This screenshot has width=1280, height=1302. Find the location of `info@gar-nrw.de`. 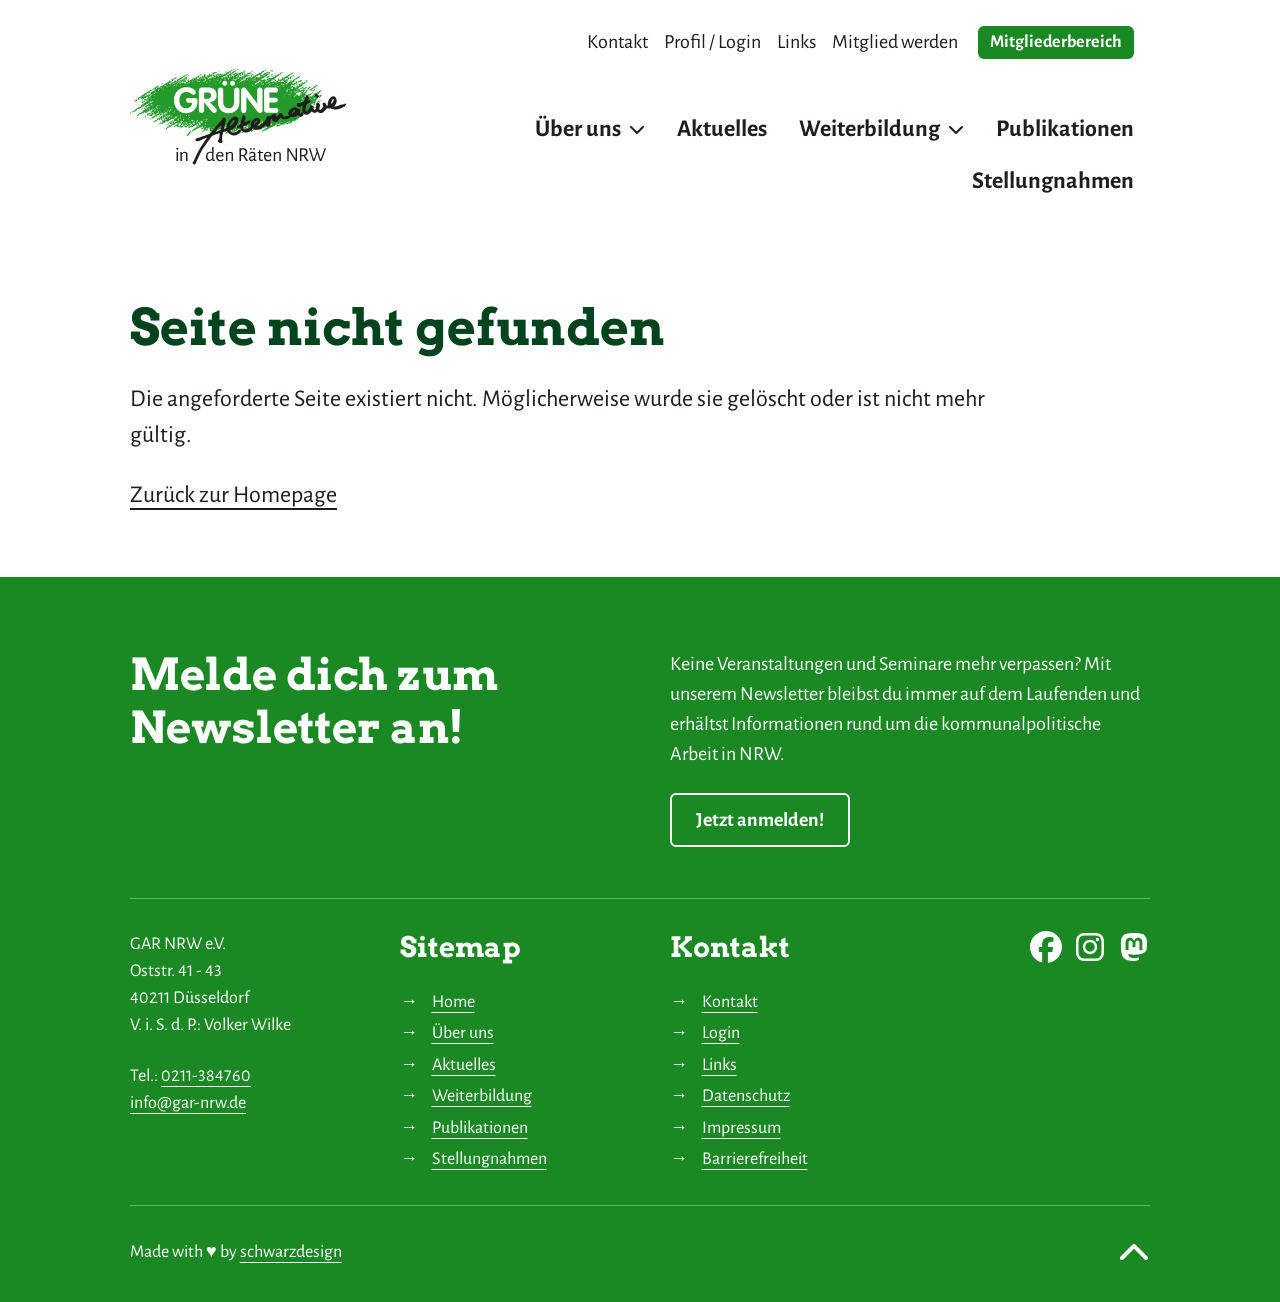

info@gar-nrw.de is located at coordinates (188, 1103).